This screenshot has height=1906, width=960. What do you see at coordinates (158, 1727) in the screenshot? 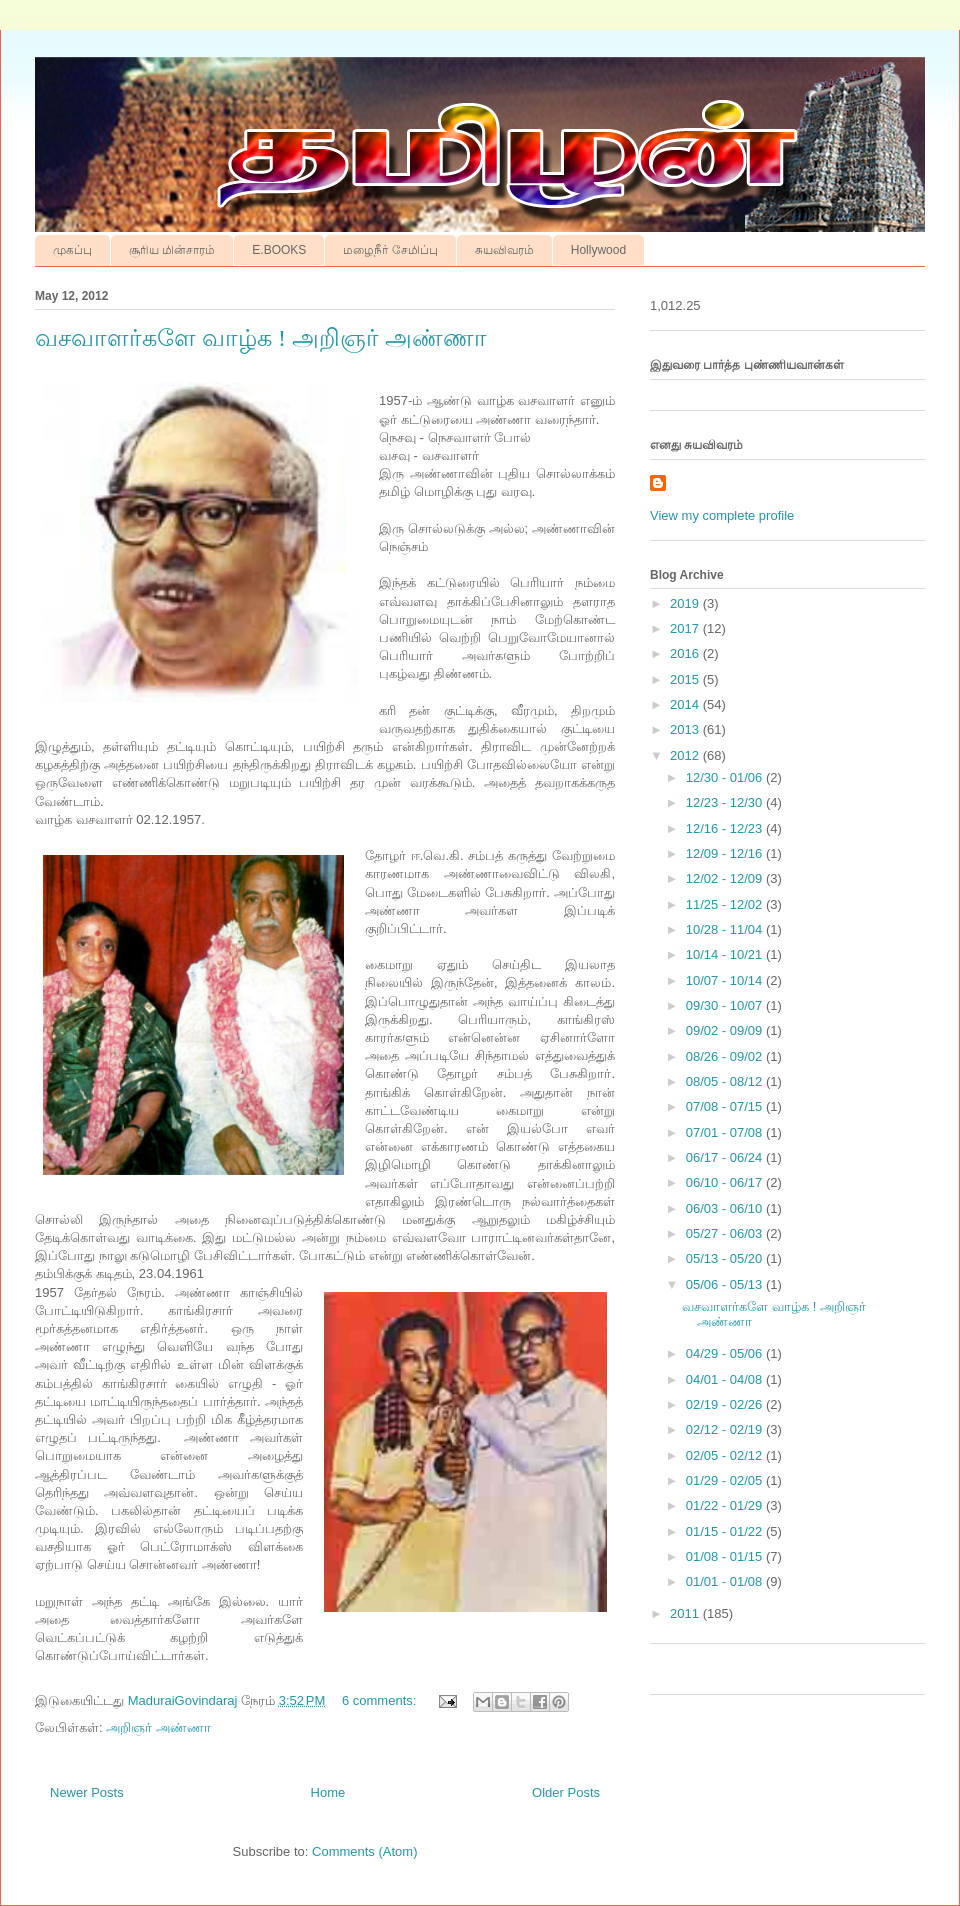
I see `அறிஞர் அண்ணா` at bounding box center [158, 1727].